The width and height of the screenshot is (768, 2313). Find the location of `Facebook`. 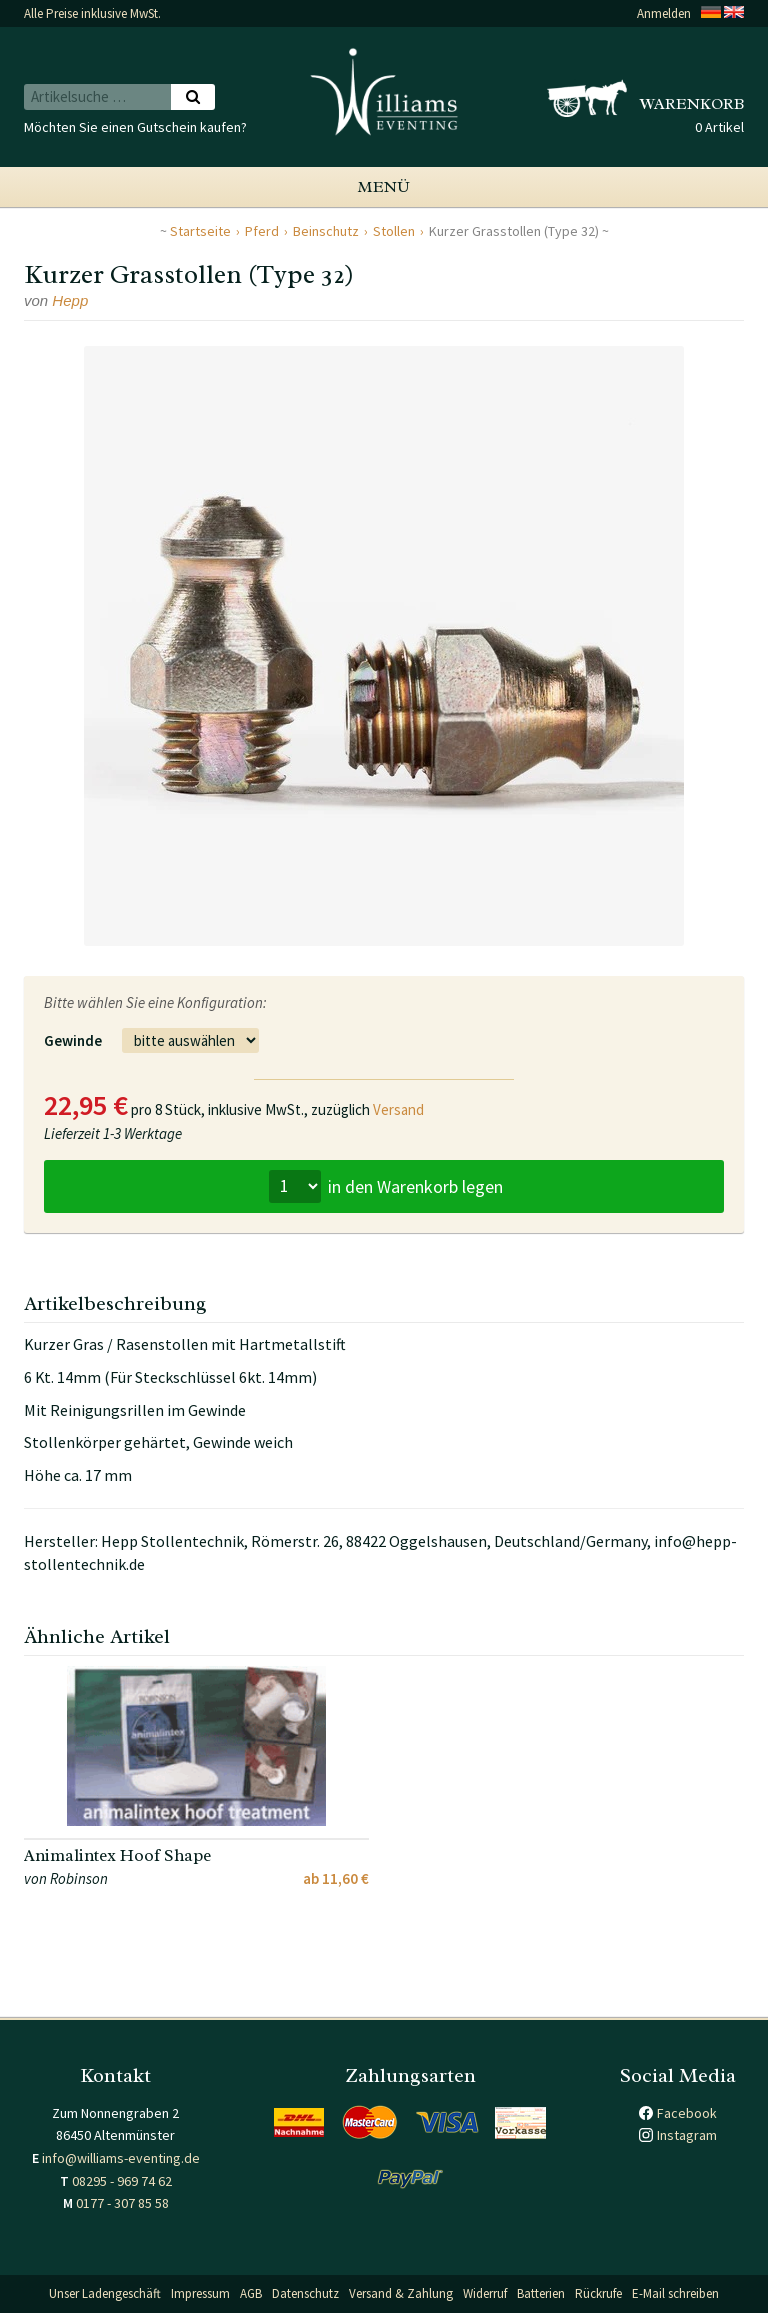

Facebook is located at coordinates (687, 2113).